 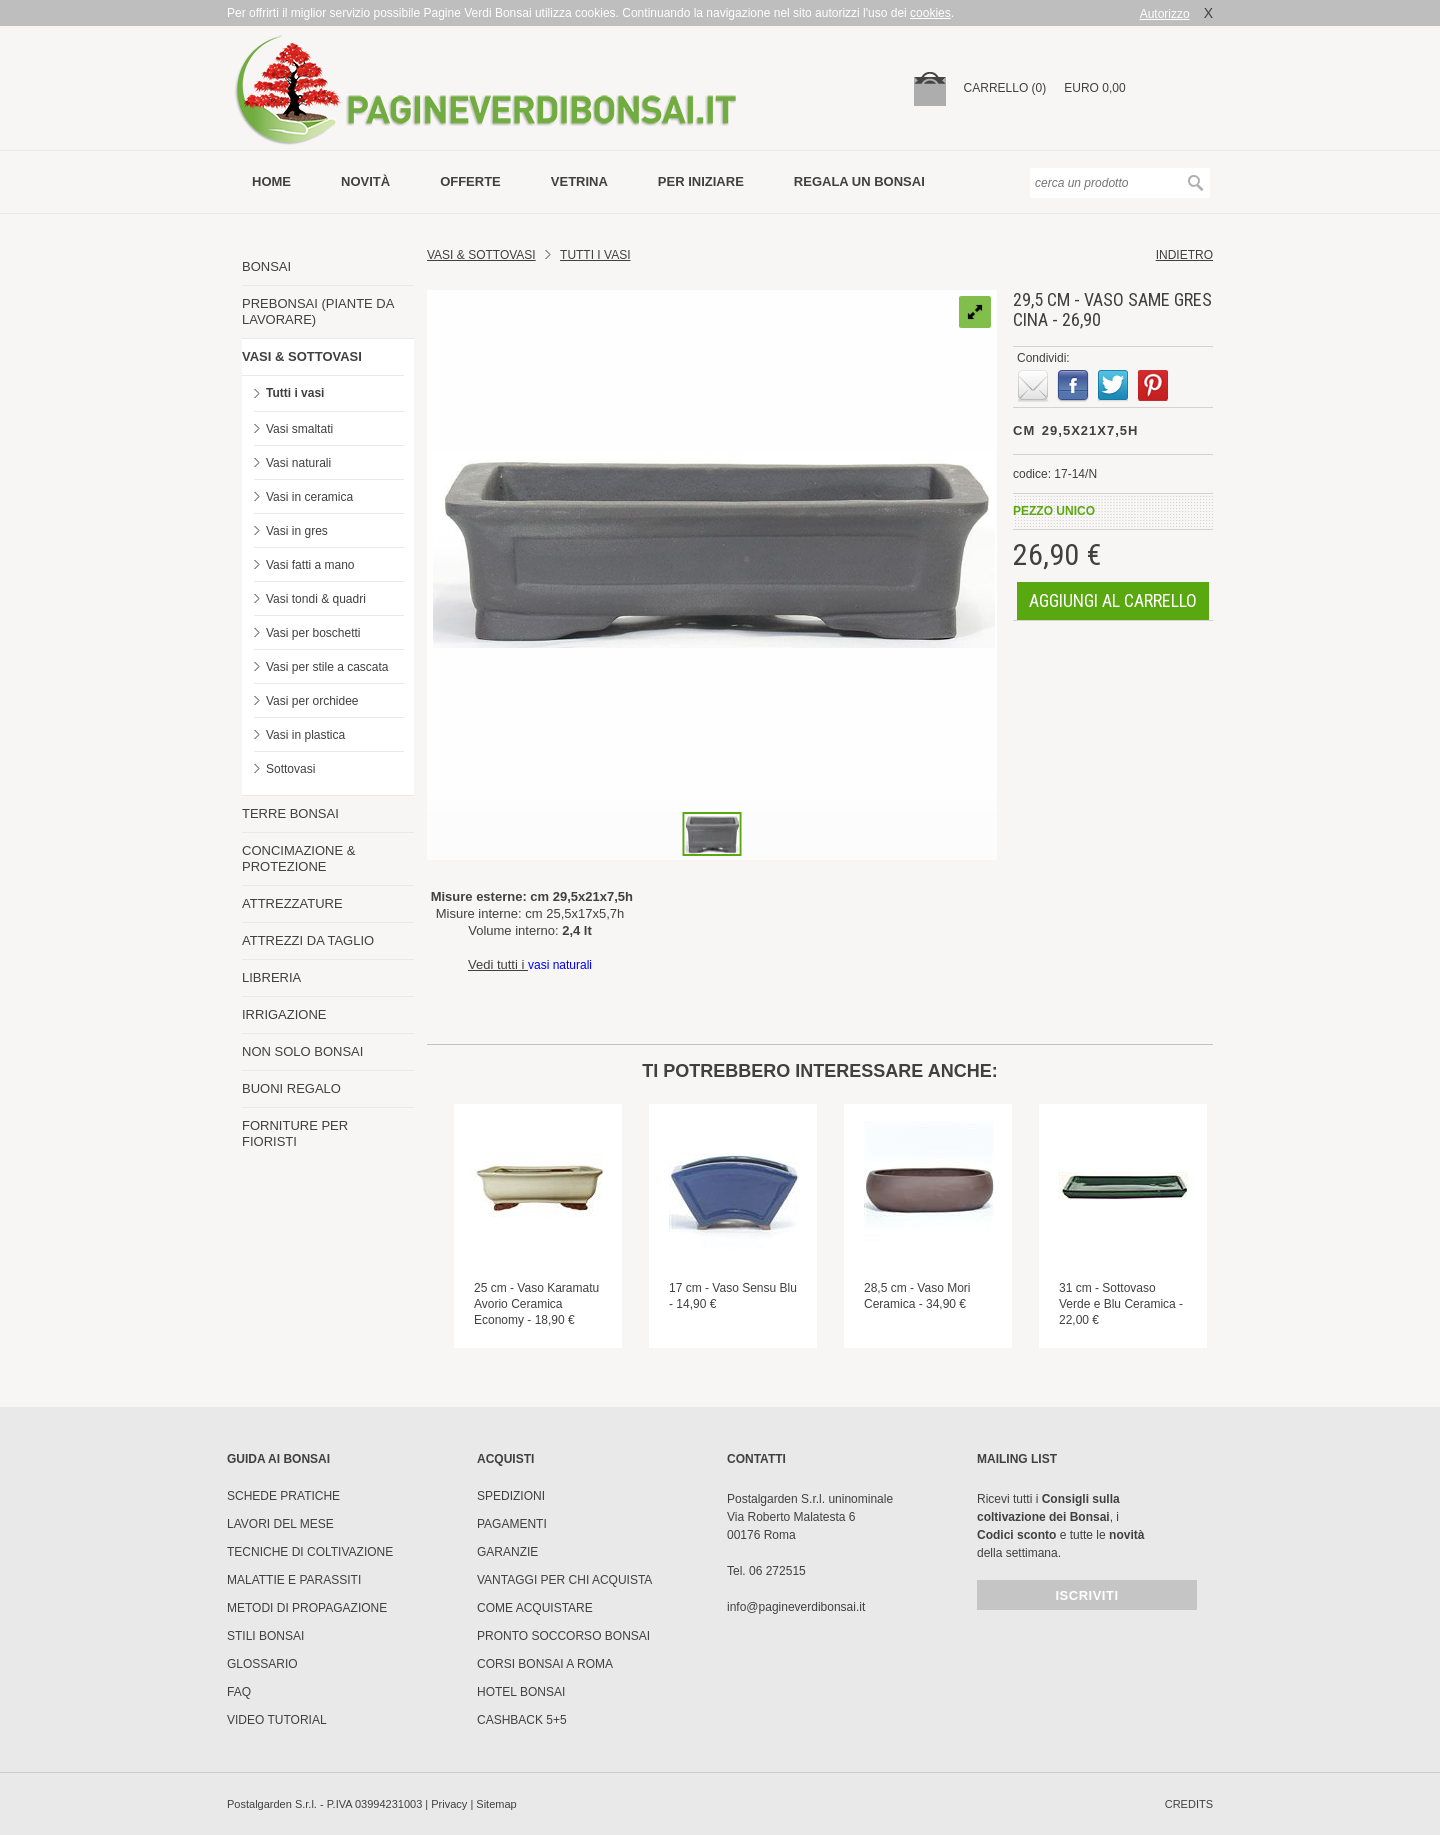 I want to click on IRRIGAZIONE, so click(x=284, y=1014).